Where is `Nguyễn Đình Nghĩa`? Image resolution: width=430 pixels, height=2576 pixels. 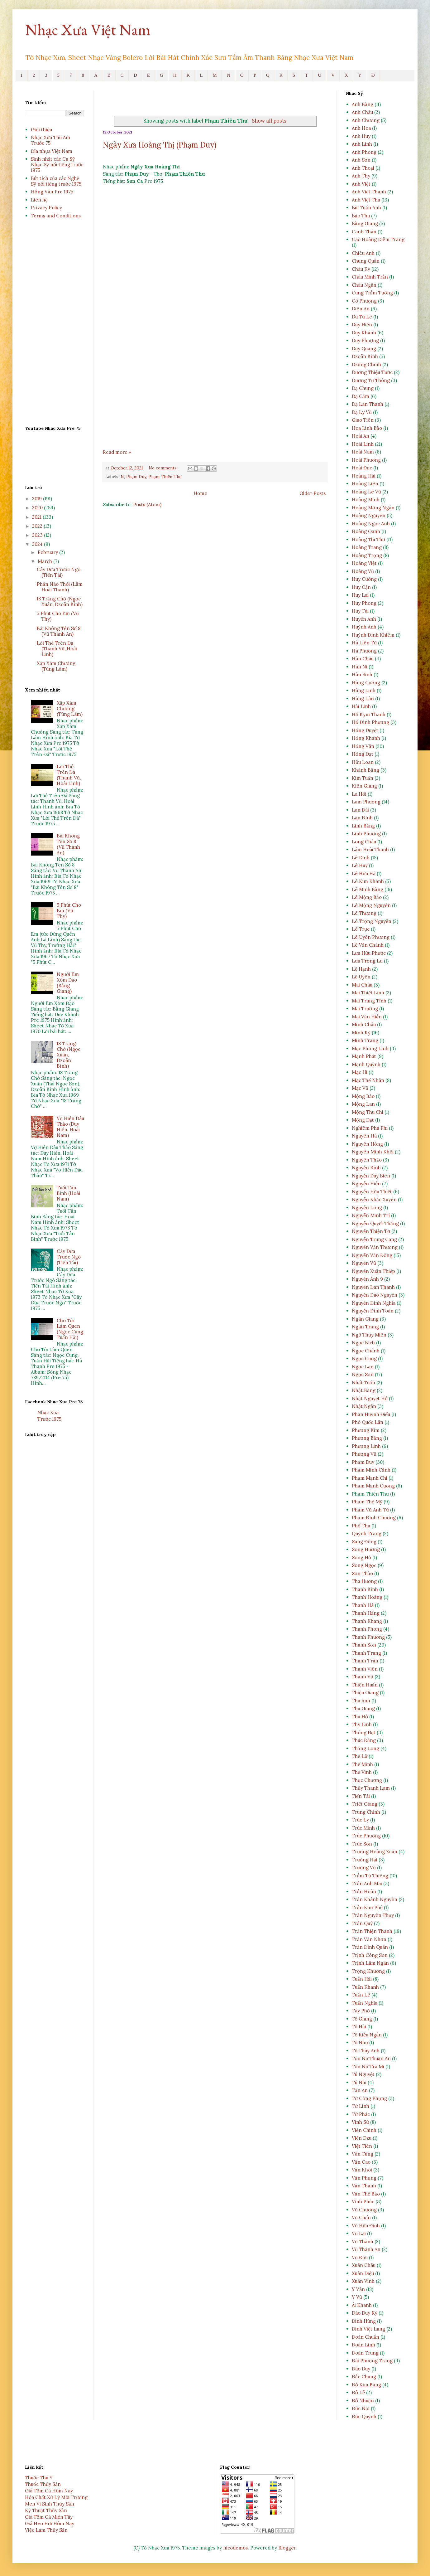 Nguyễn Đình Nghĩa is located at coordinates (373, 1303).